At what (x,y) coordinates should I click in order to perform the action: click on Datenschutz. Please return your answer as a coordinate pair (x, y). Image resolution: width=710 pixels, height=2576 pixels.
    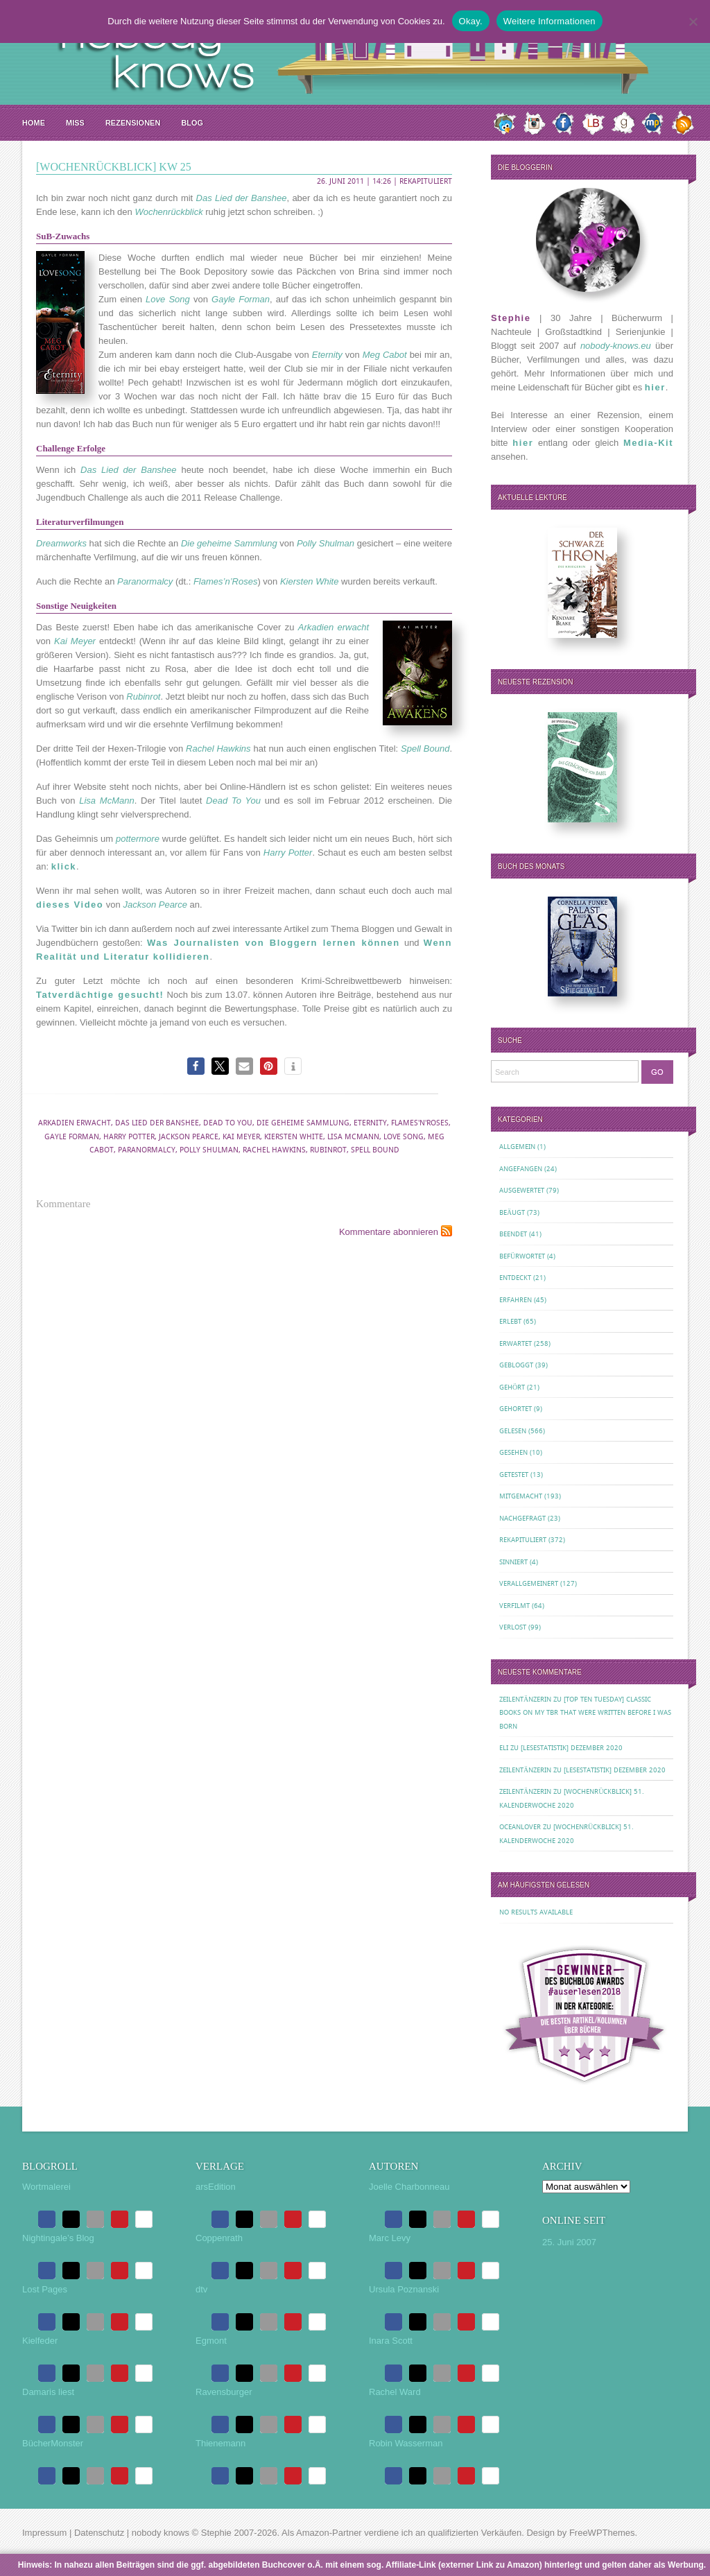
    Looking at the image, I should click on (99, 2532).